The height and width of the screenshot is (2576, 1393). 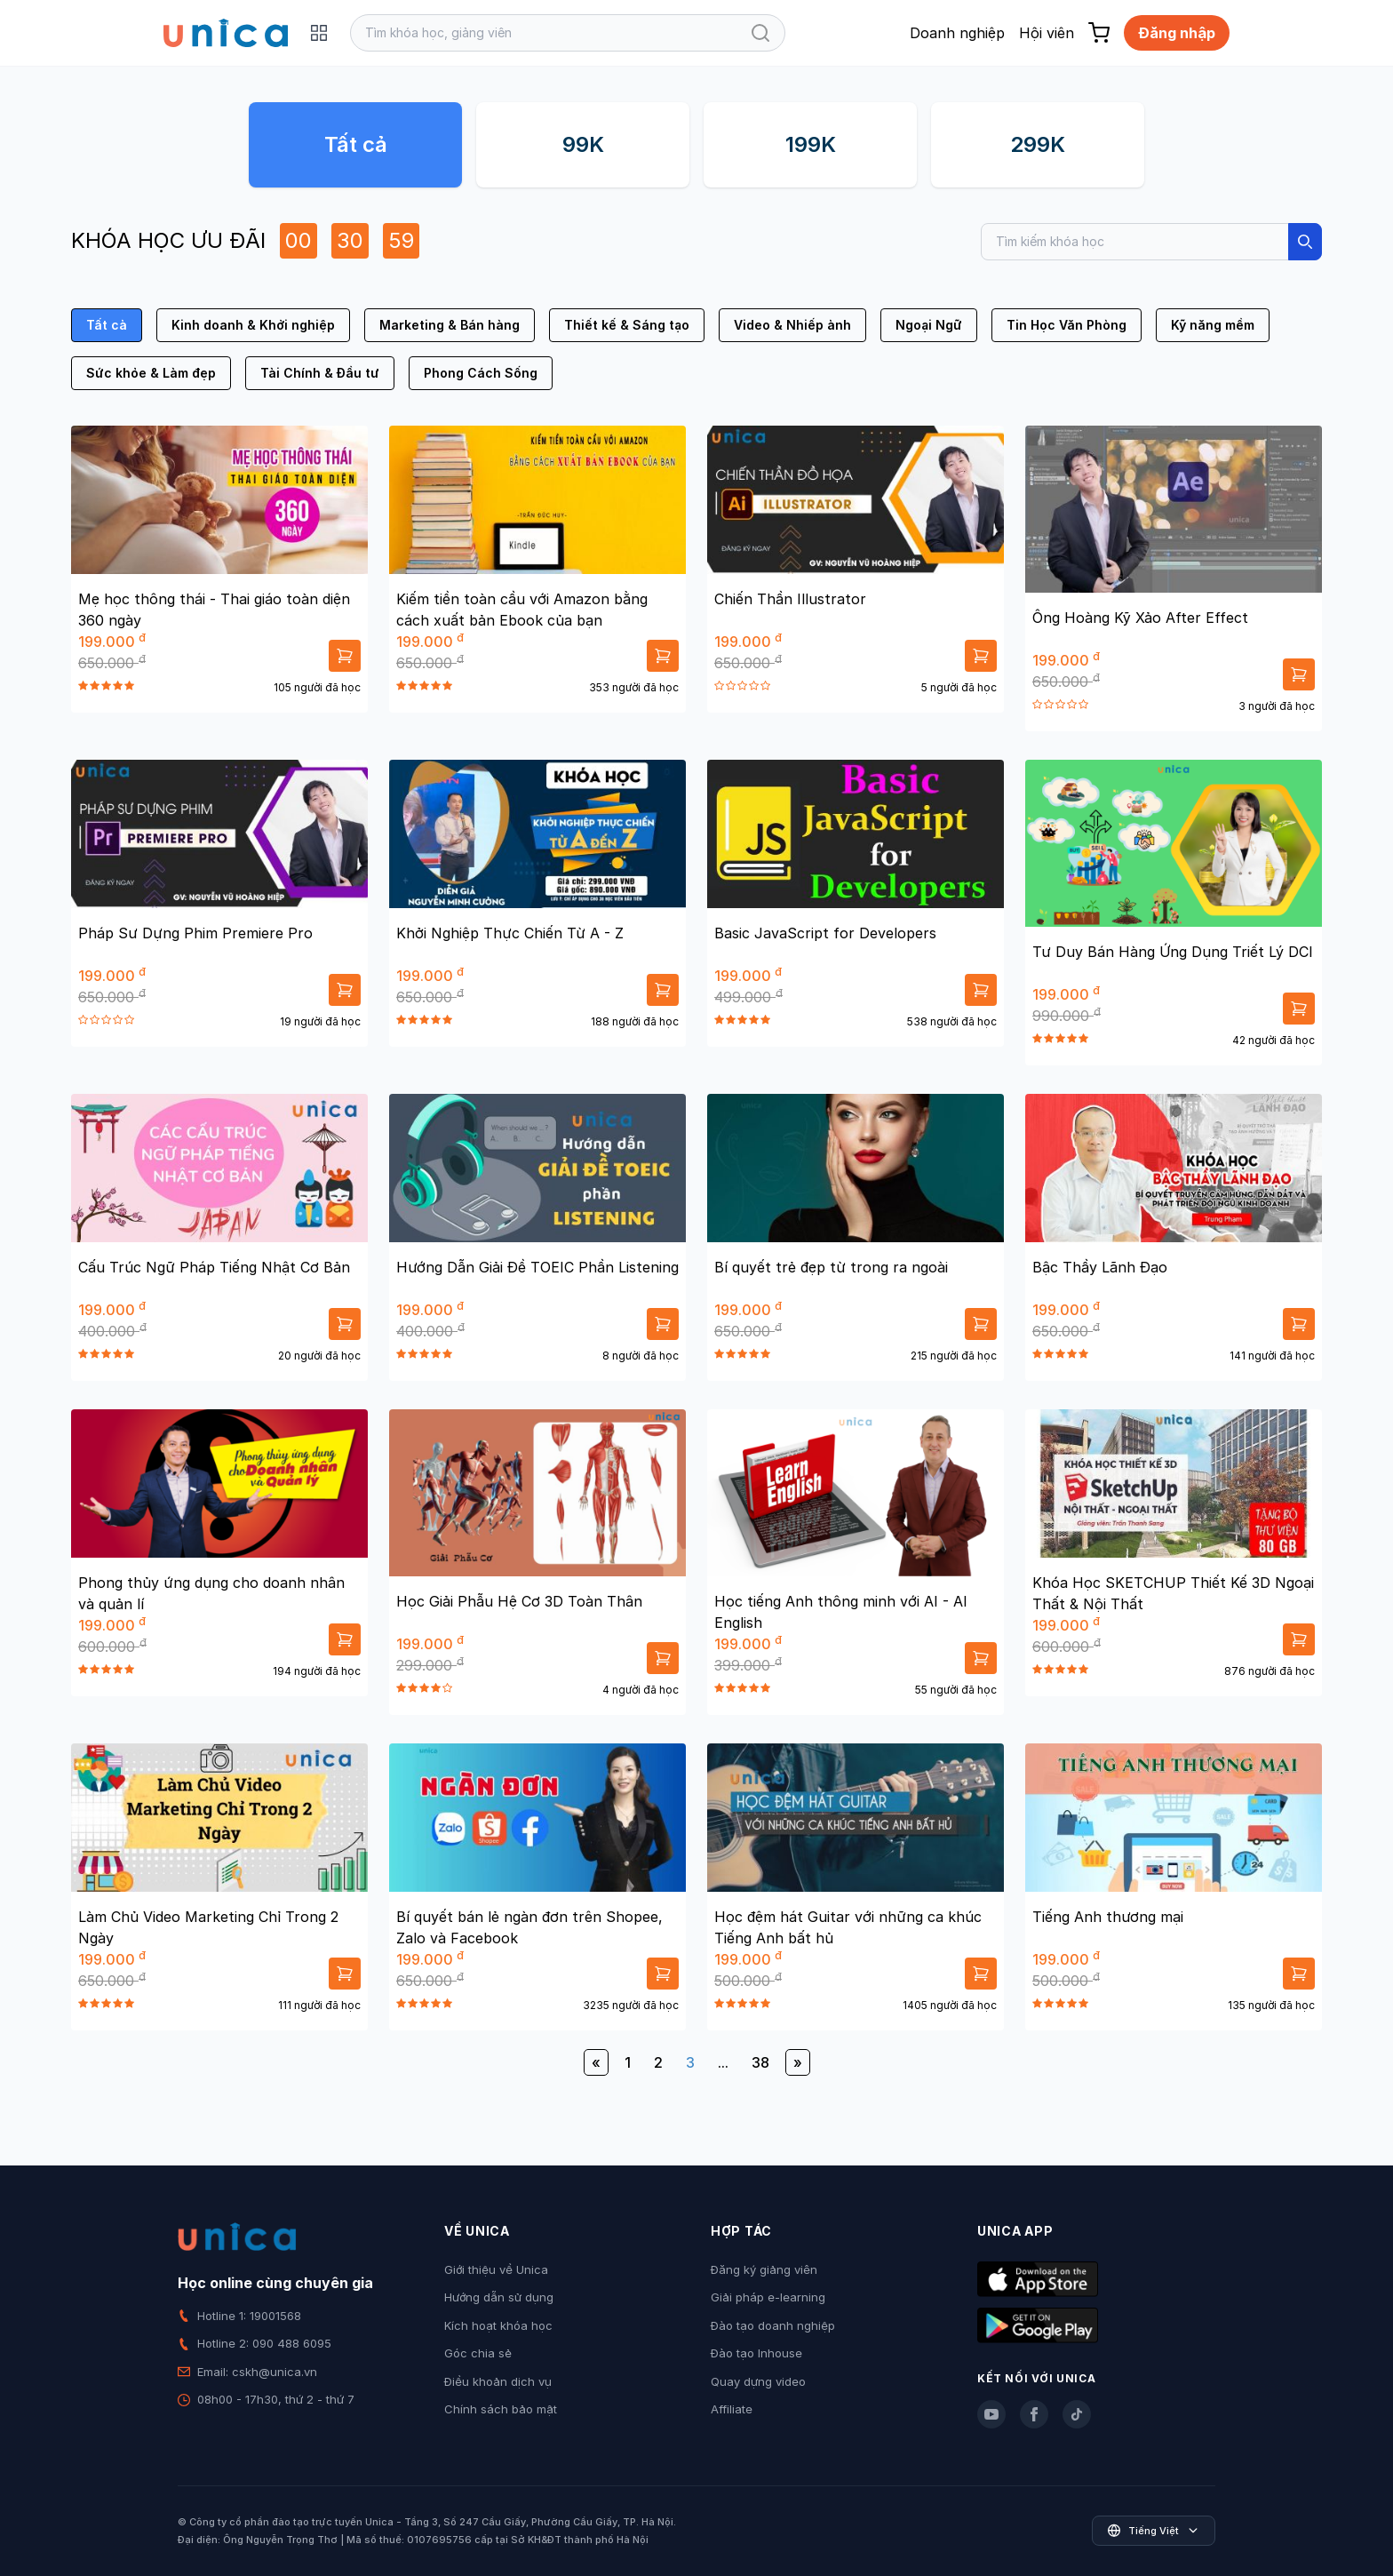 I want to click on Affiliate, so click(x=731, y=2409).